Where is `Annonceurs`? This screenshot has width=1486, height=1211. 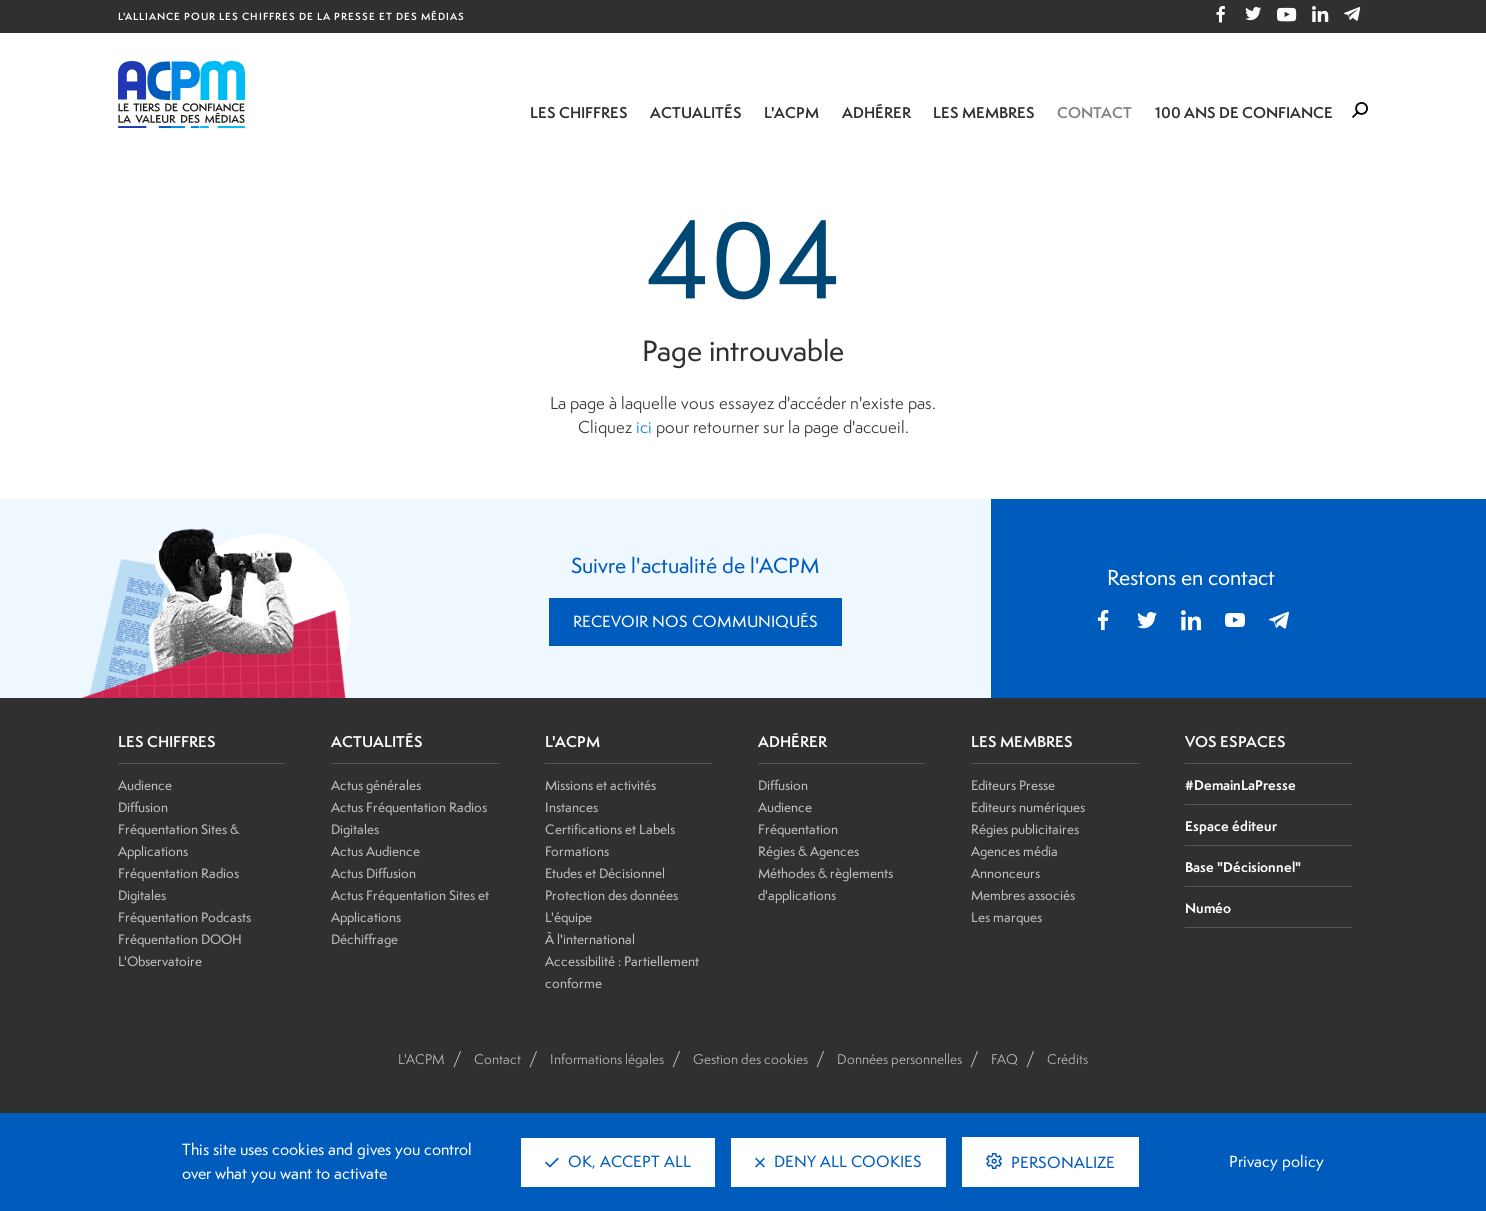
Annonceurs is located at coordinates (1005, 873).